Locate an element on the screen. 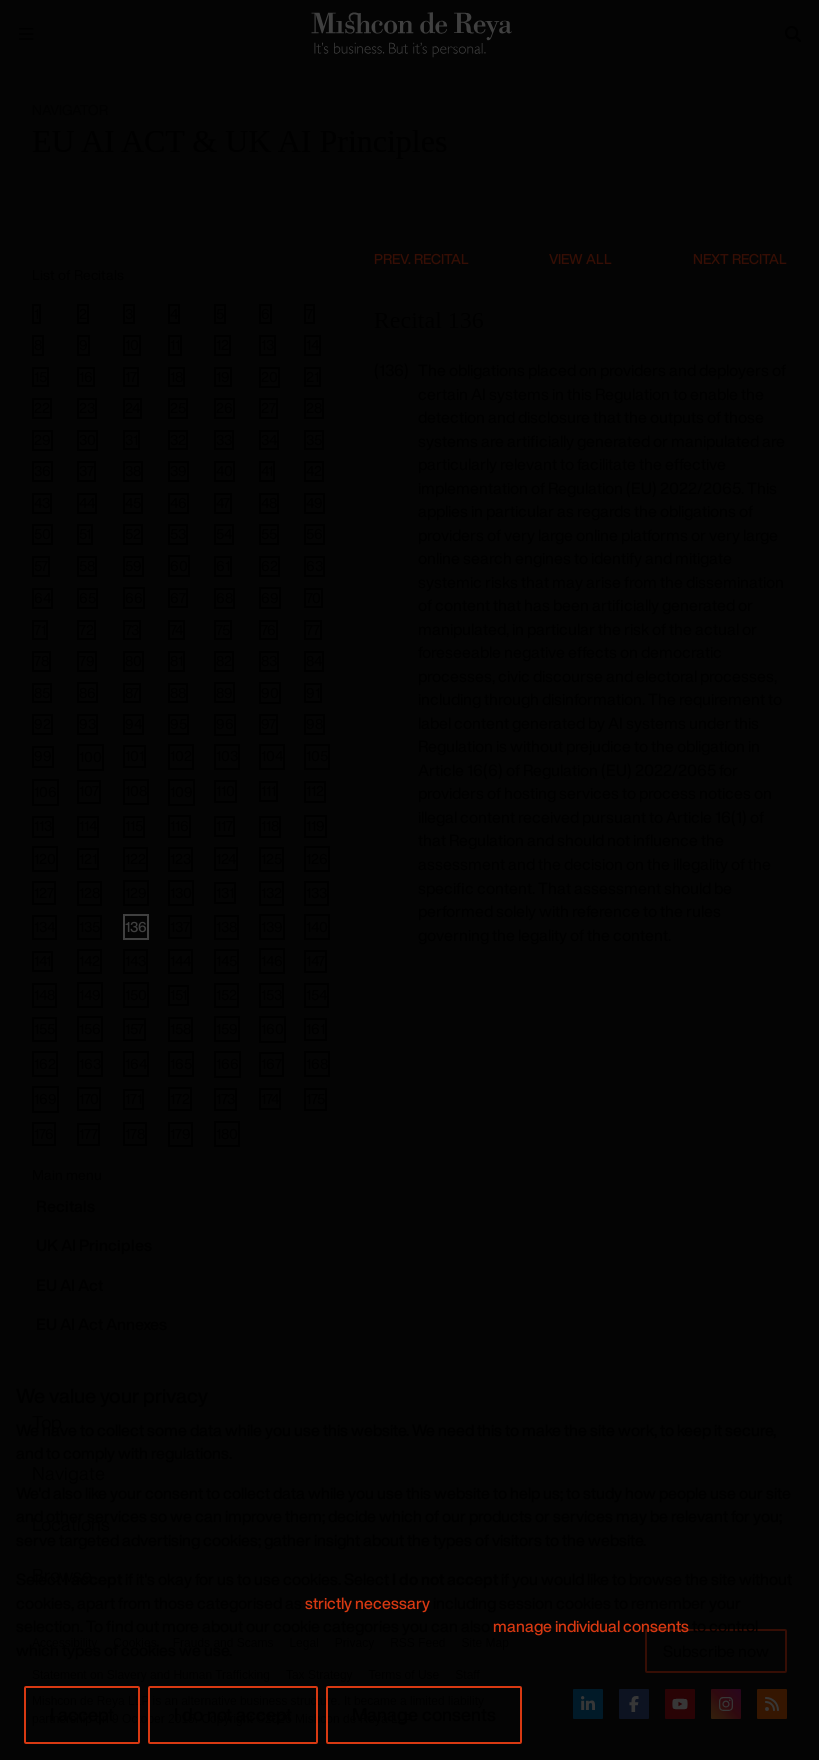  153 is located at coordinates (271, 994).